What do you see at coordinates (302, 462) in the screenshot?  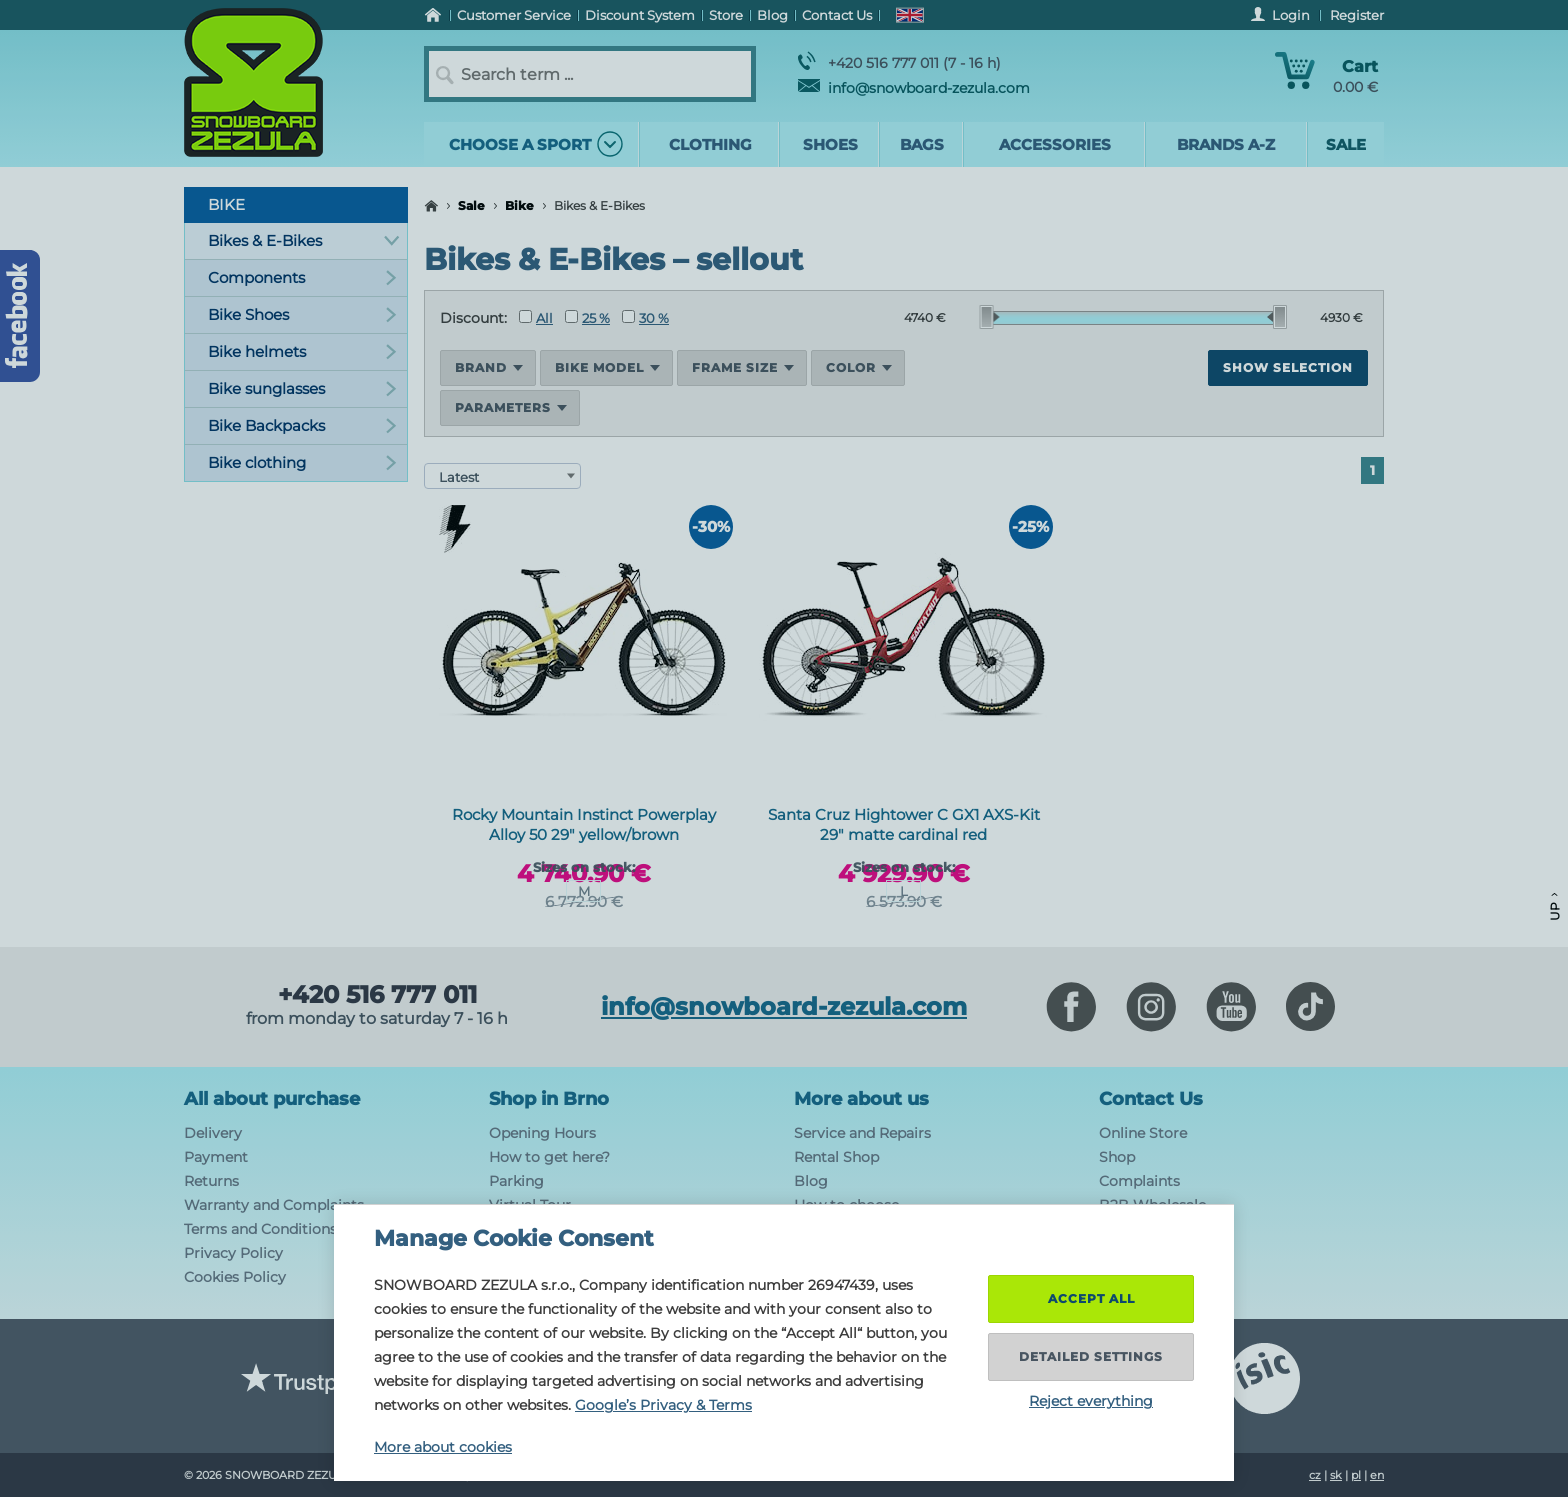 I see `Bike clothing` at bounding box center [302, 462].